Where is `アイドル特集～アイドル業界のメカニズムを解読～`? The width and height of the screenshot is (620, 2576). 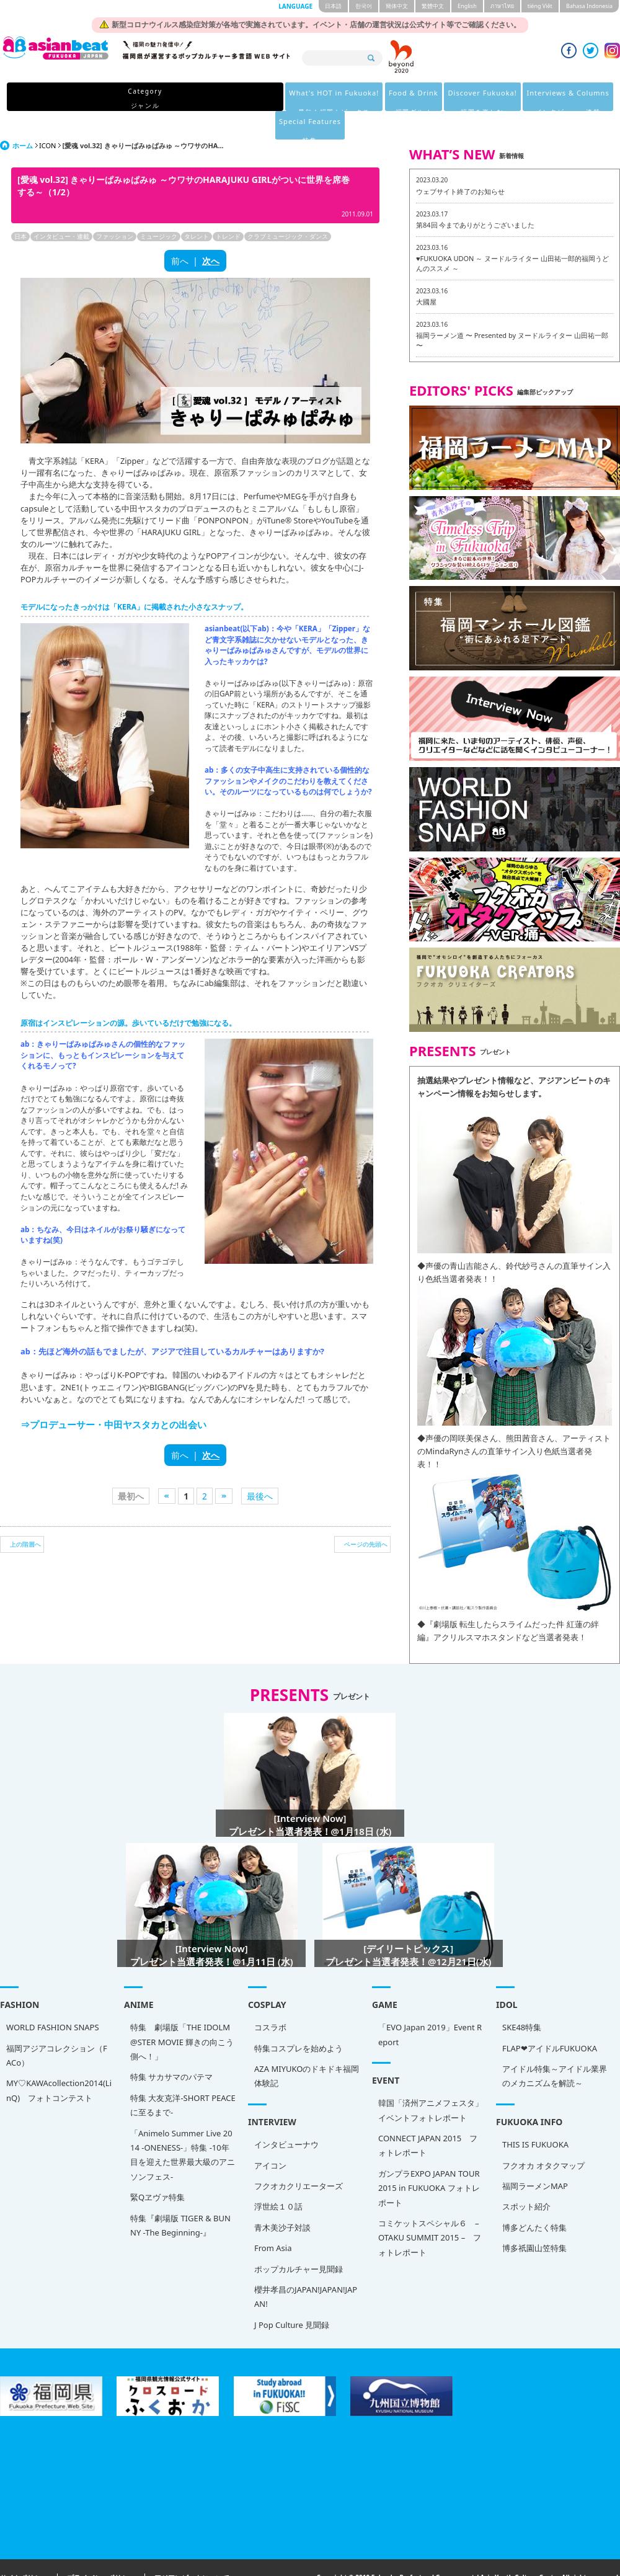
アイドル特集～アイドル業界のメカニズムを解読～ is located at coordinates (554, 2047).